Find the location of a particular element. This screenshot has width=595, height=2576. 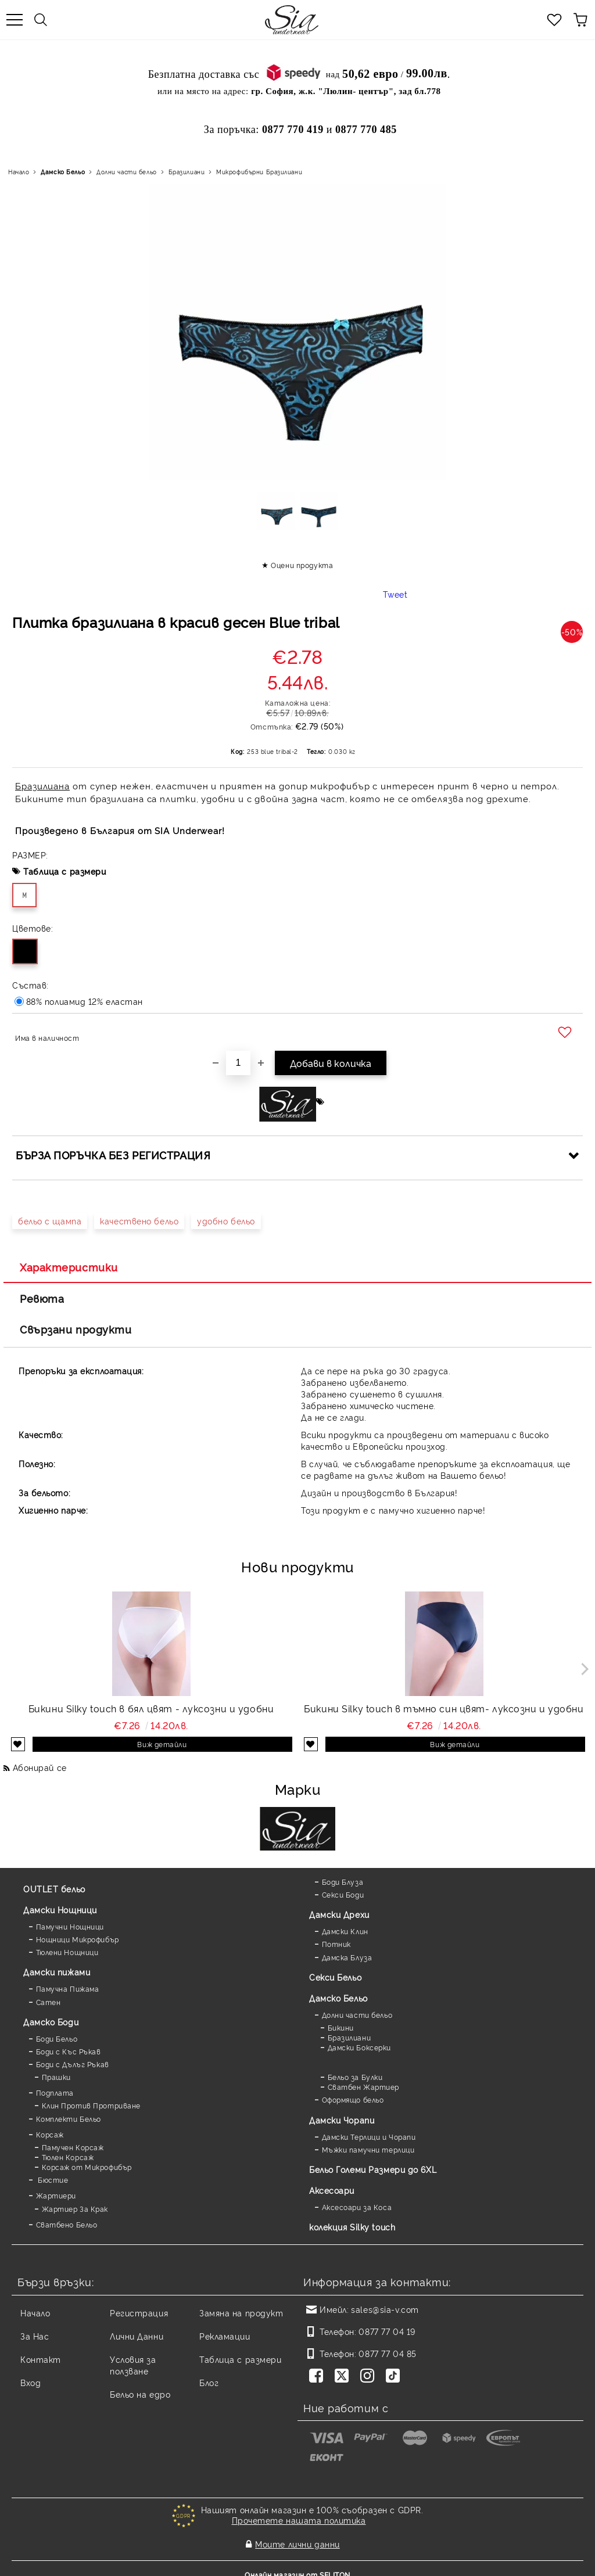

Боди с Къс Ръкав is located at coordinates (68, 2051).